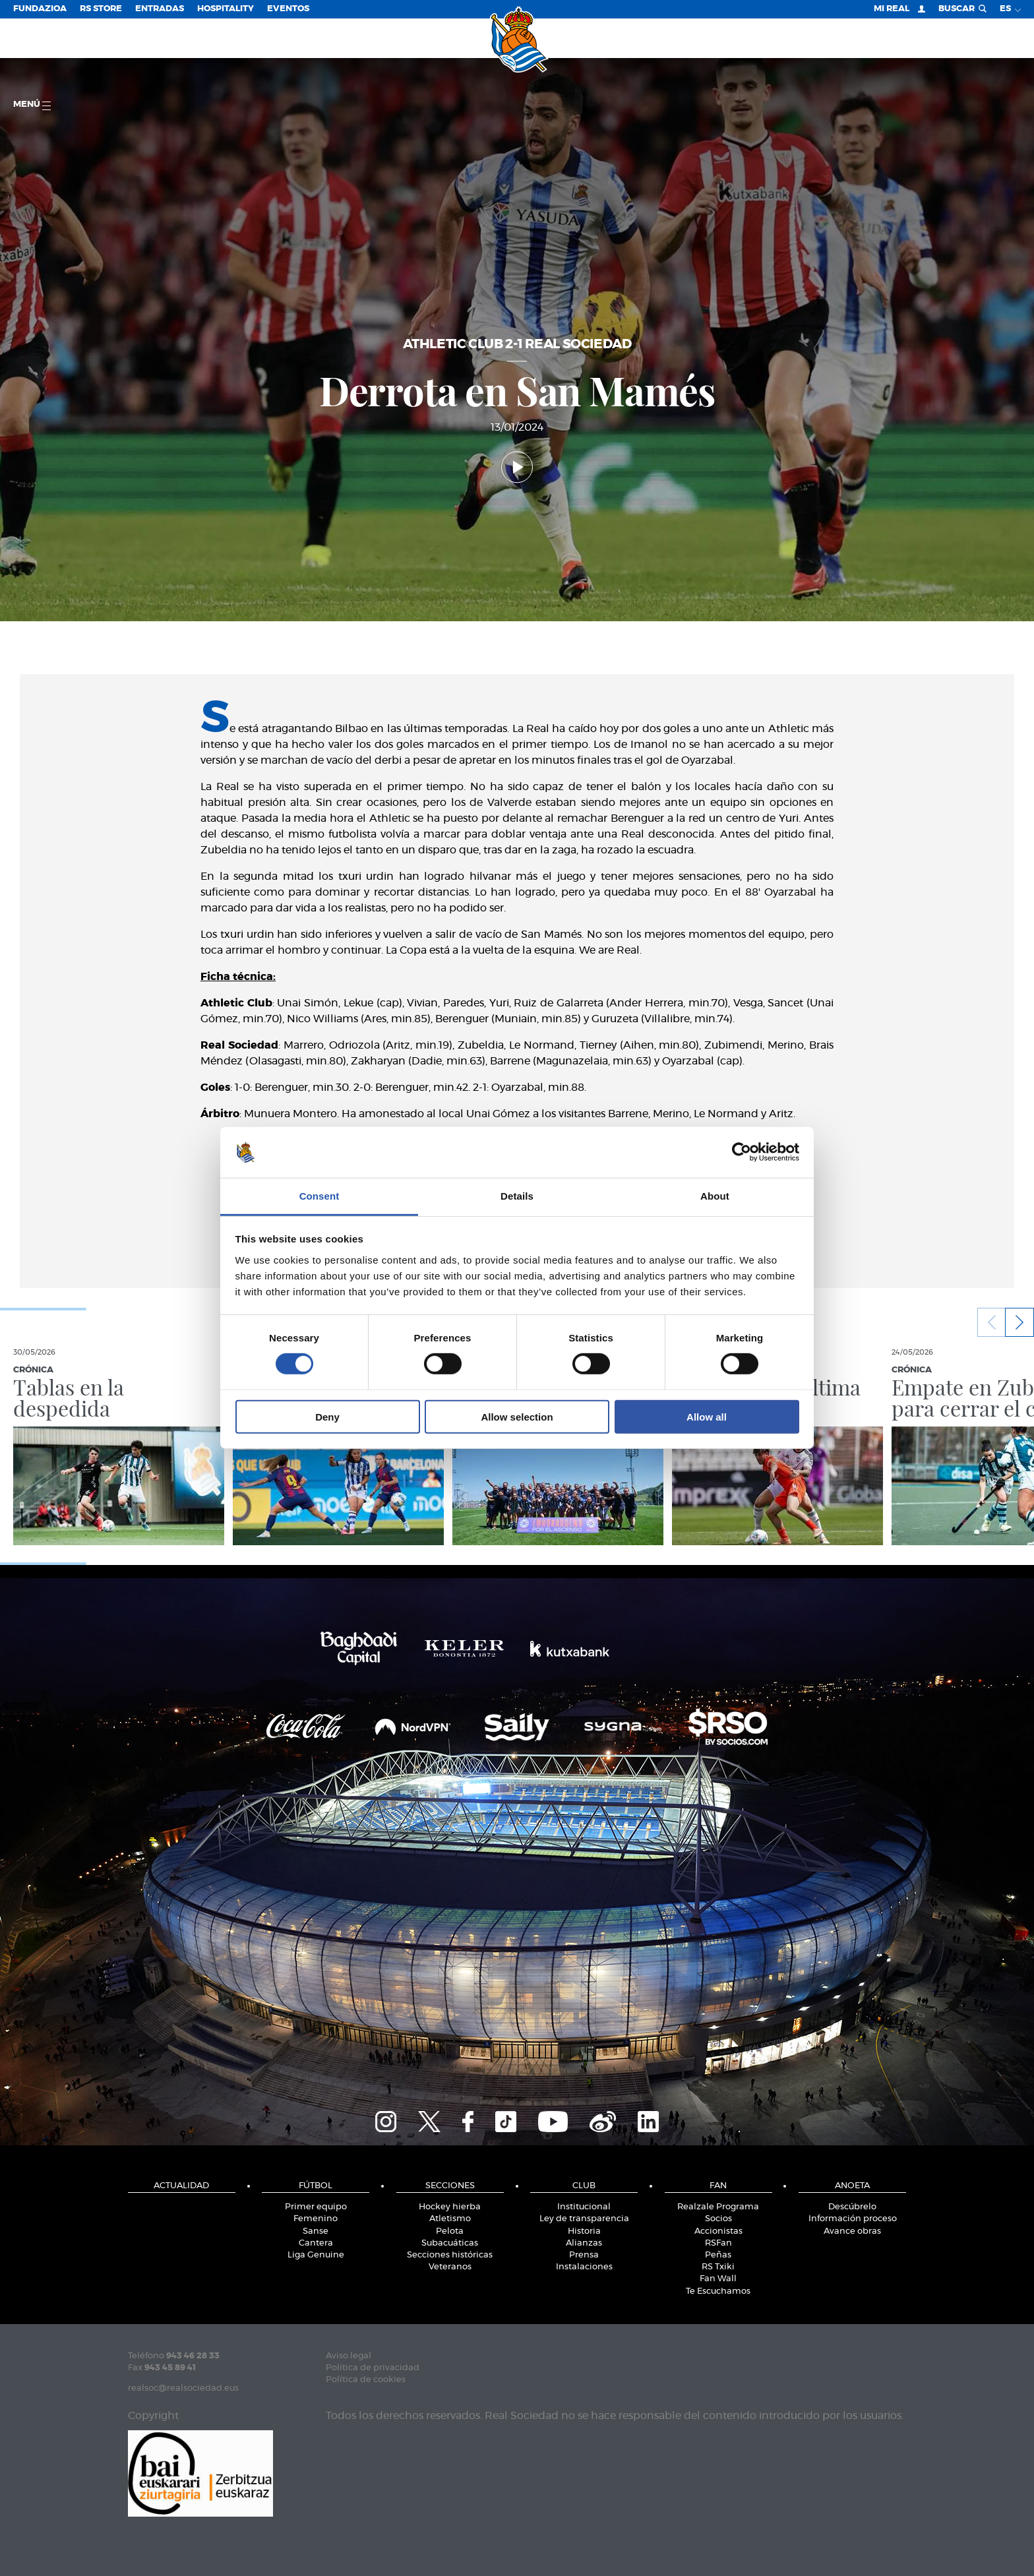 The image size is (1034, 2576). Describe the element at coordinates (315, 2219) in the screenshot. I see `Femenino` at that location.